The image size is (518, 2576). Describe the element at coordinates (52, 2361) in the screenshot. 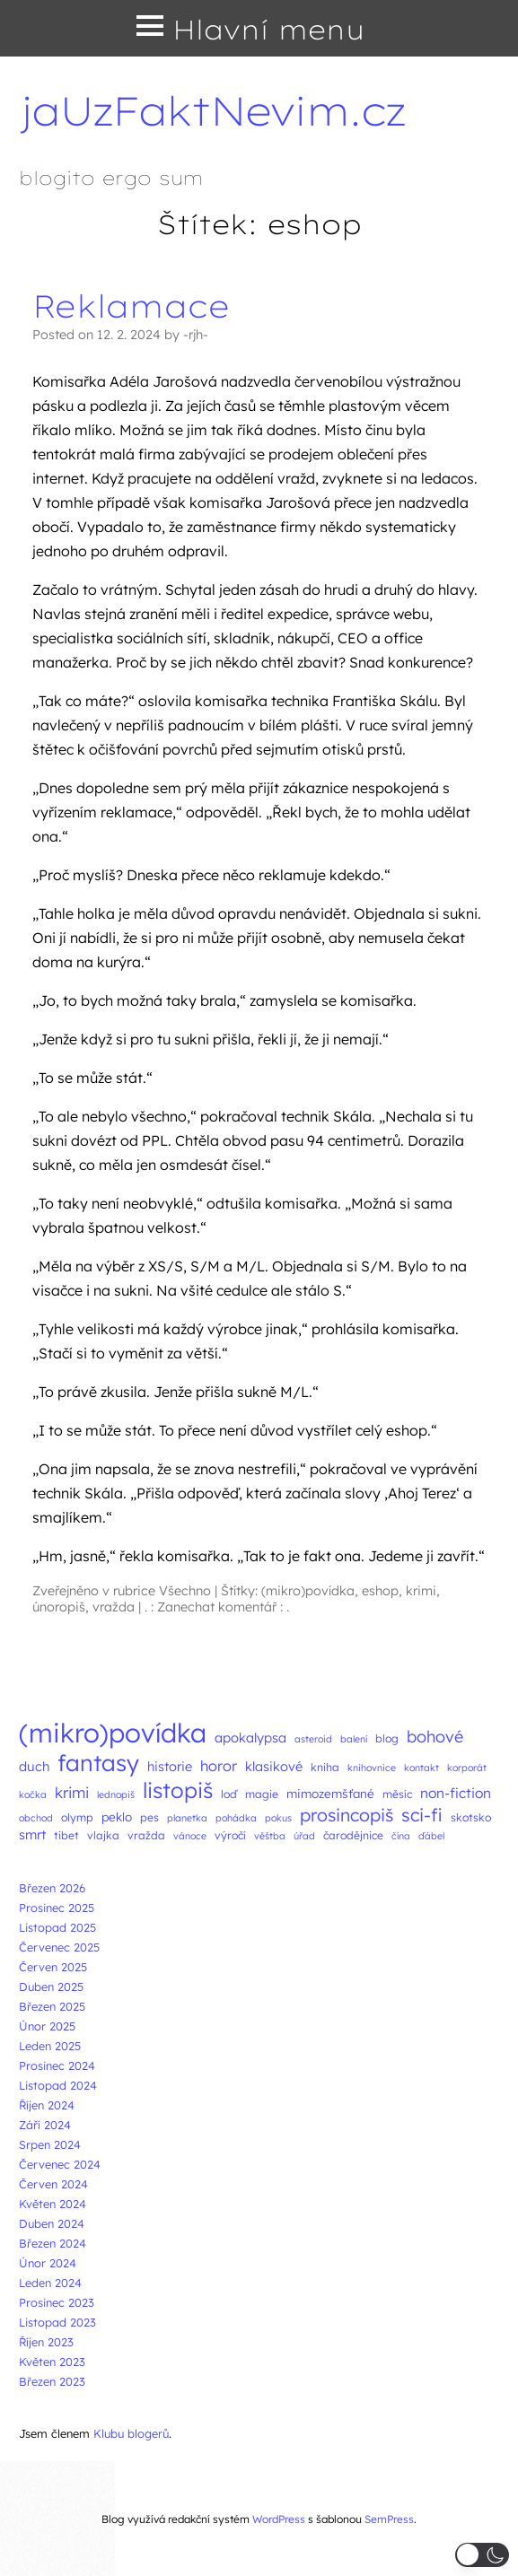

I see `Květen 2023` at that location.